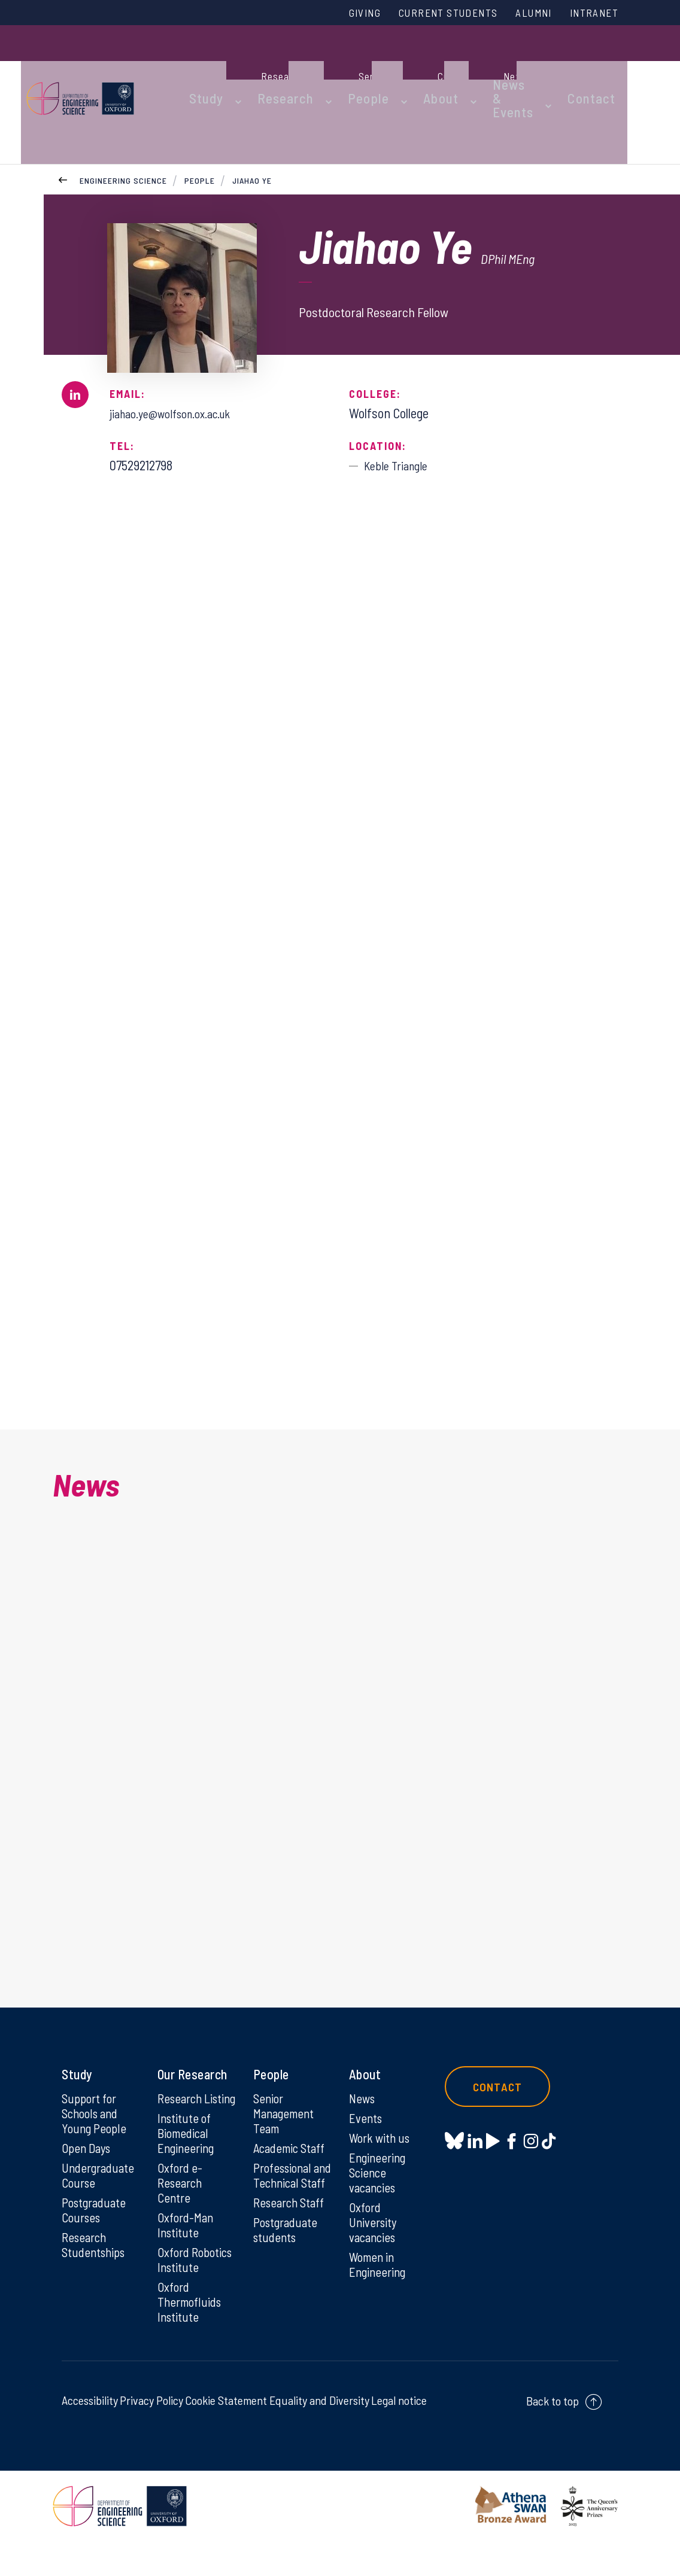  I want to click on Cookie Statement, so click(226, 2435).